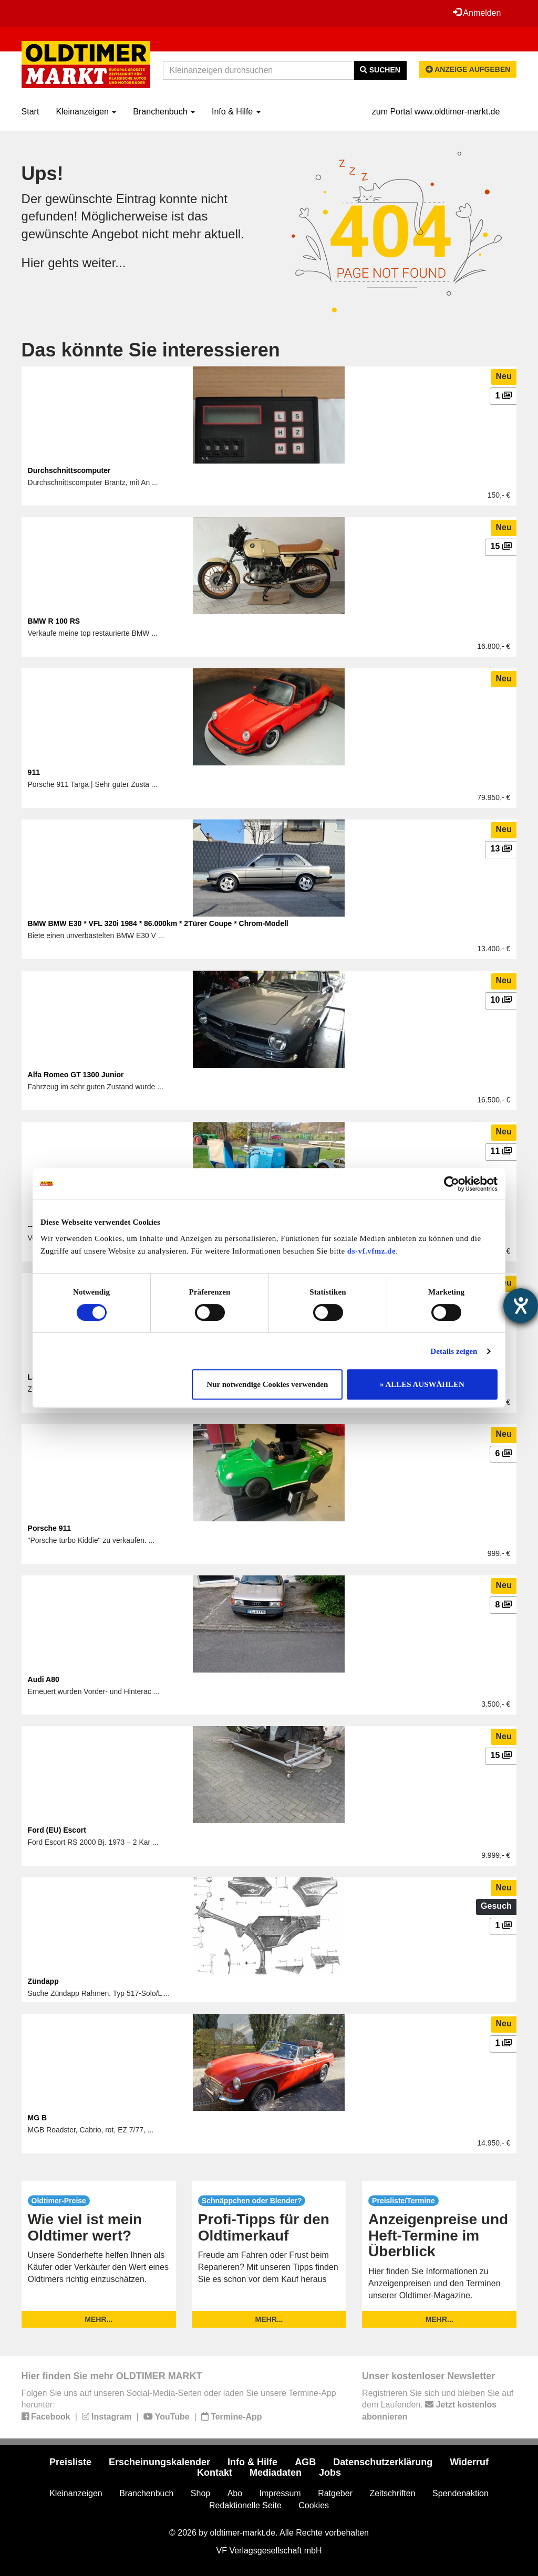 This screenshot has width=538, height=2576. What do you see at coordinates (54, 621) in the screenshot?
I see `BMW R 100 RS` at bounding box center [54, 621].